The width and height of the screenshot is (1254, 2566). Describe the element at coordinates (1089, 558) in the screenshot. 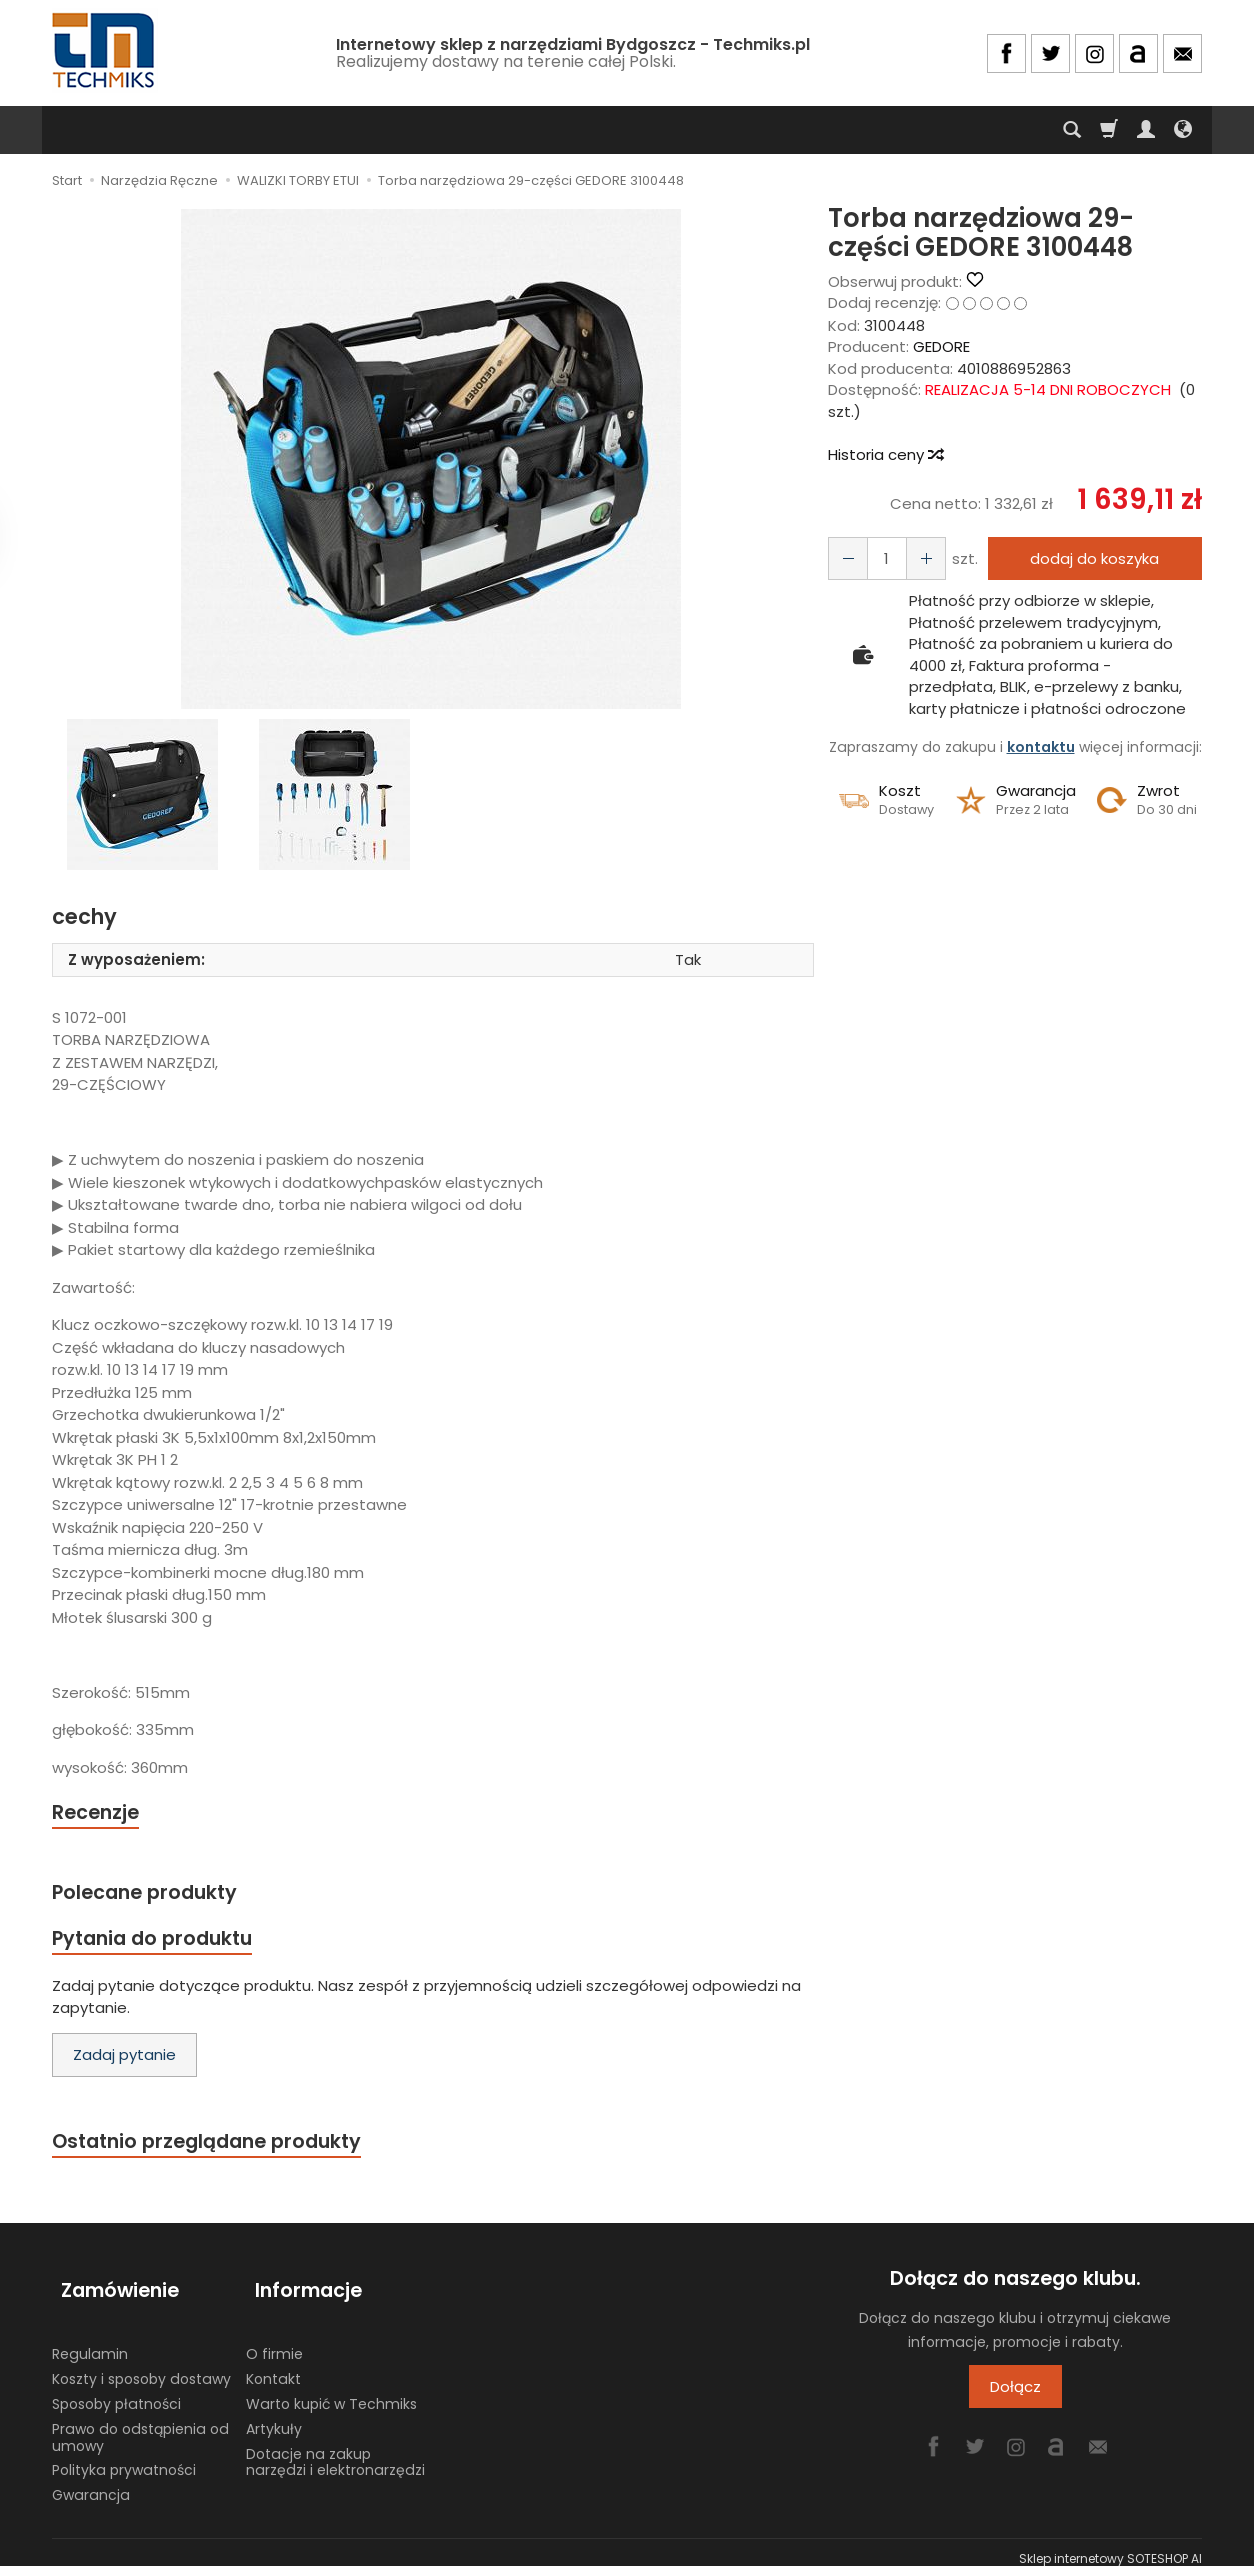

I see `dodaj do koszyka` at that location.